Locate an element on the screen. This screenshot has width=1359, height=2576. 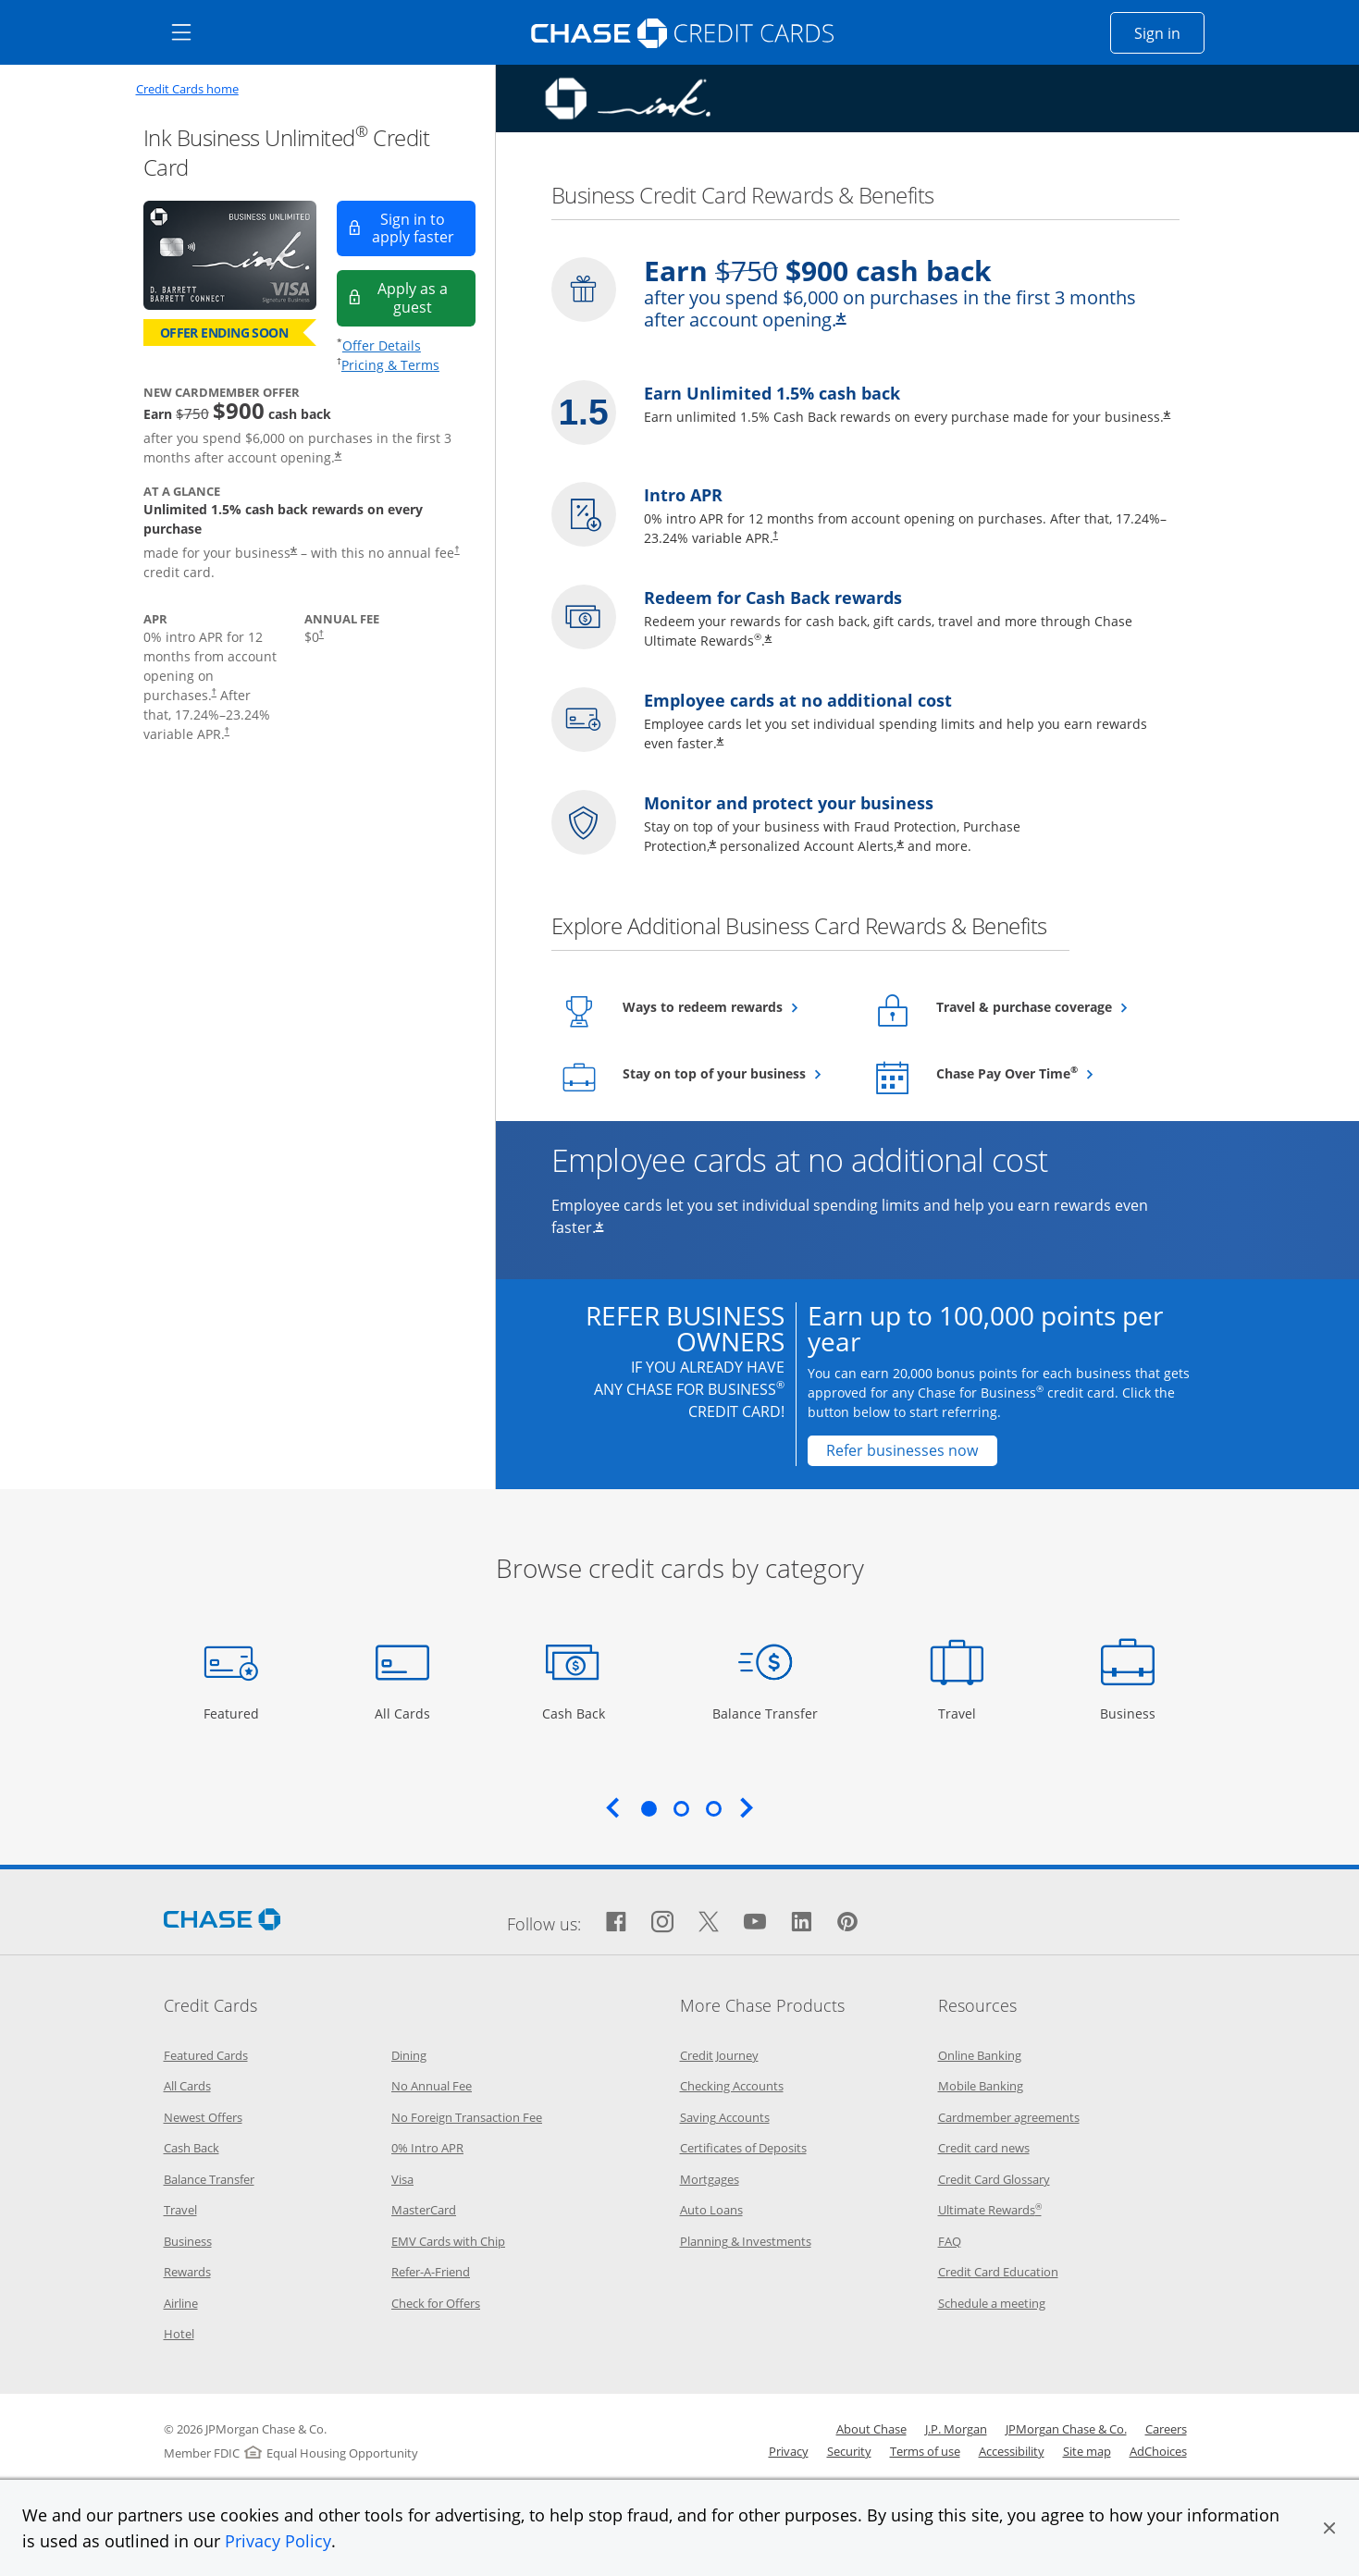
* [Star Opens overlay] is located at coordinates (713, 846).